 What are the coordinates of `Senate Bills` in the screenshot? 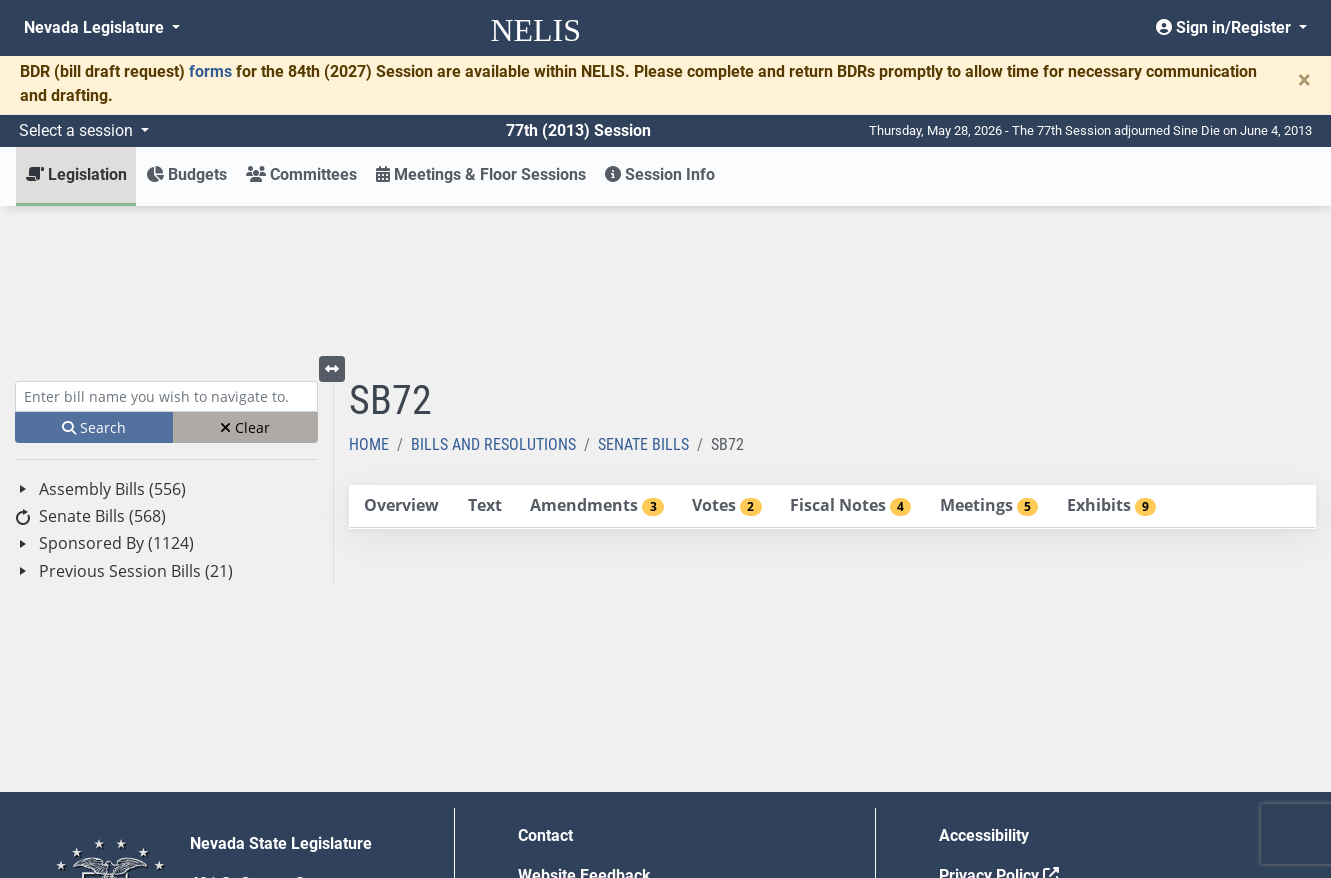 It's located at (643, 297).